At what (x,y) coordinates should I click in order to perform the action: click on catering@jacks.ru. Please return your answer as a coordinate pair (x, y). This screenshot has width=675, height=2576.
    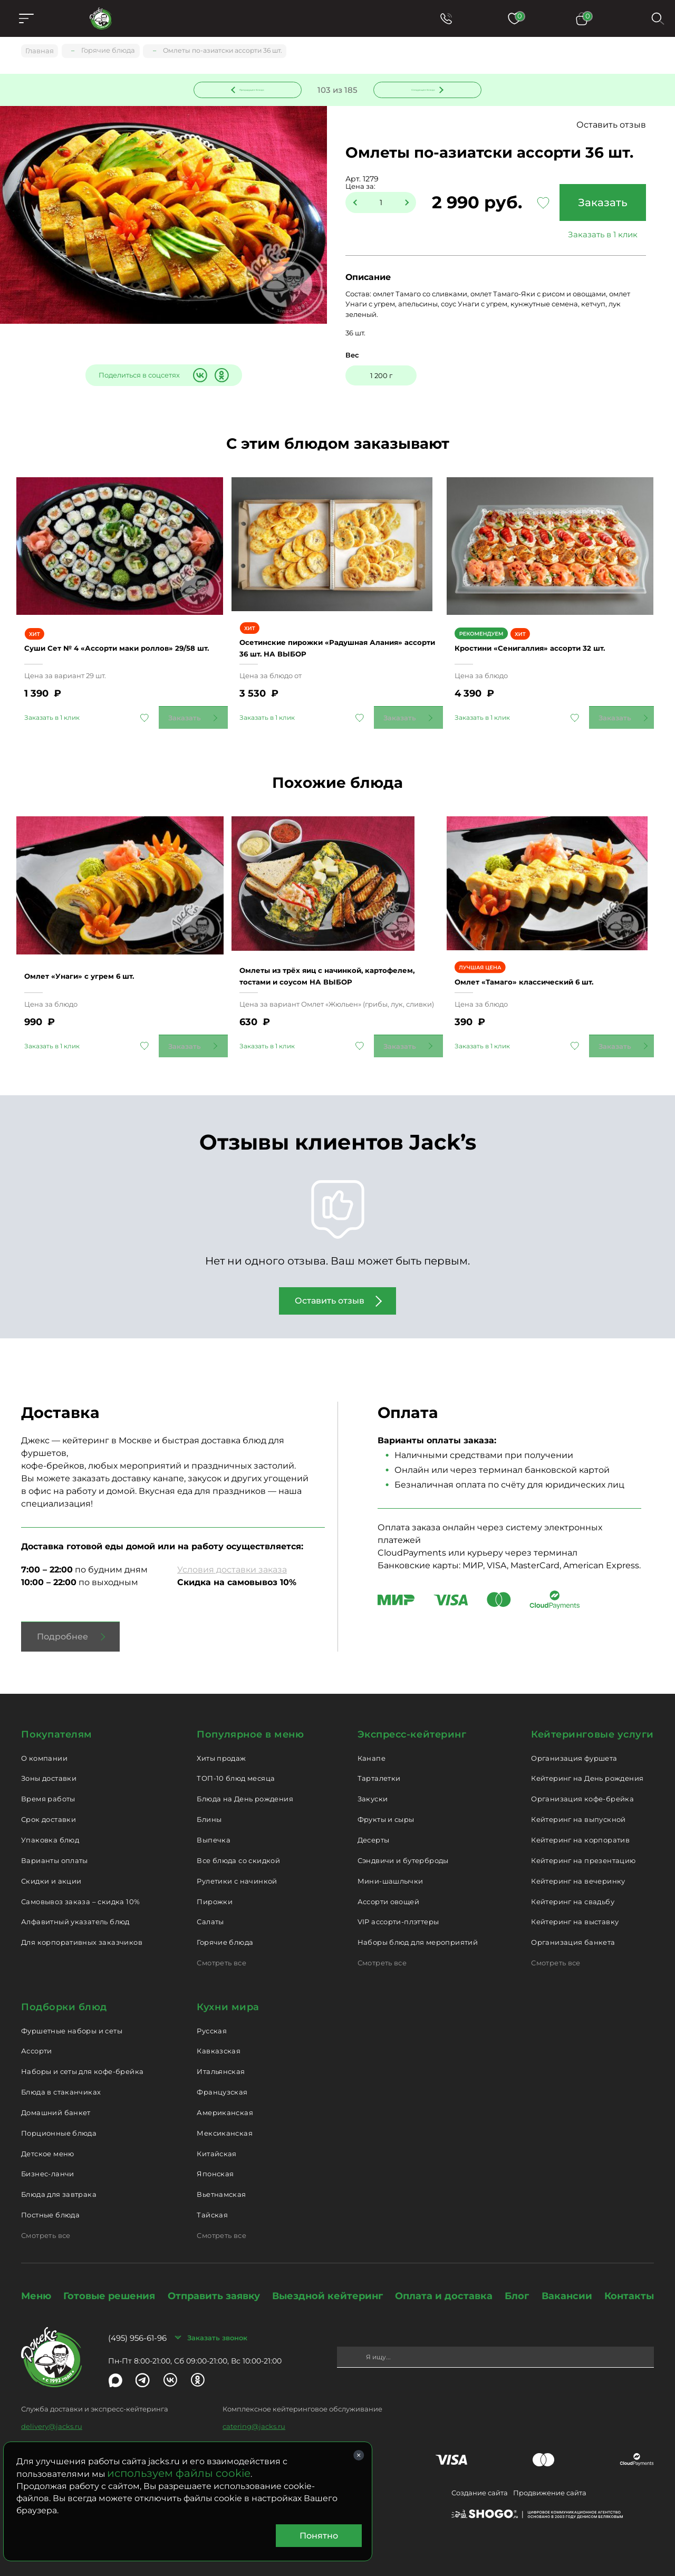
    Looking at the image, I should click on (254, 2413).